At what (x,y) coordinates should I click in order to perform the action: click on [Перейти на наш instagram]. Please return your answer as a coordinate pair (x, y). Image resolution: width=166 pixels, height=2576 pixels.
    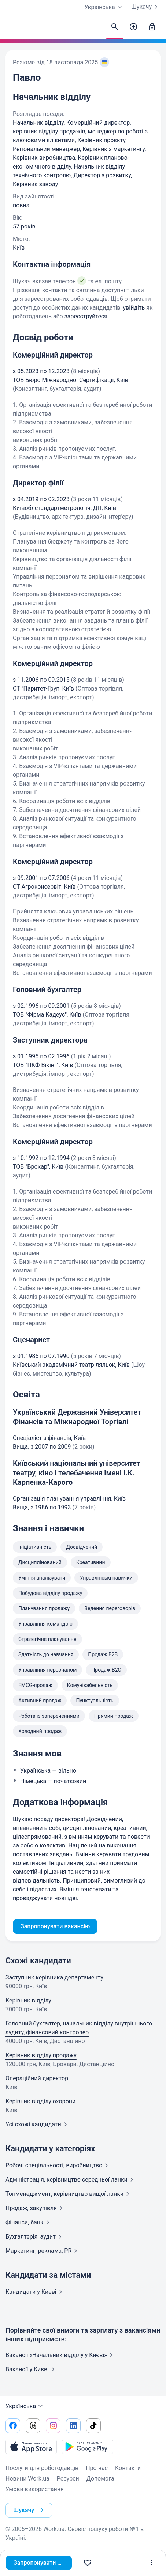
    Looking at the image, I should click on (53, 2425).